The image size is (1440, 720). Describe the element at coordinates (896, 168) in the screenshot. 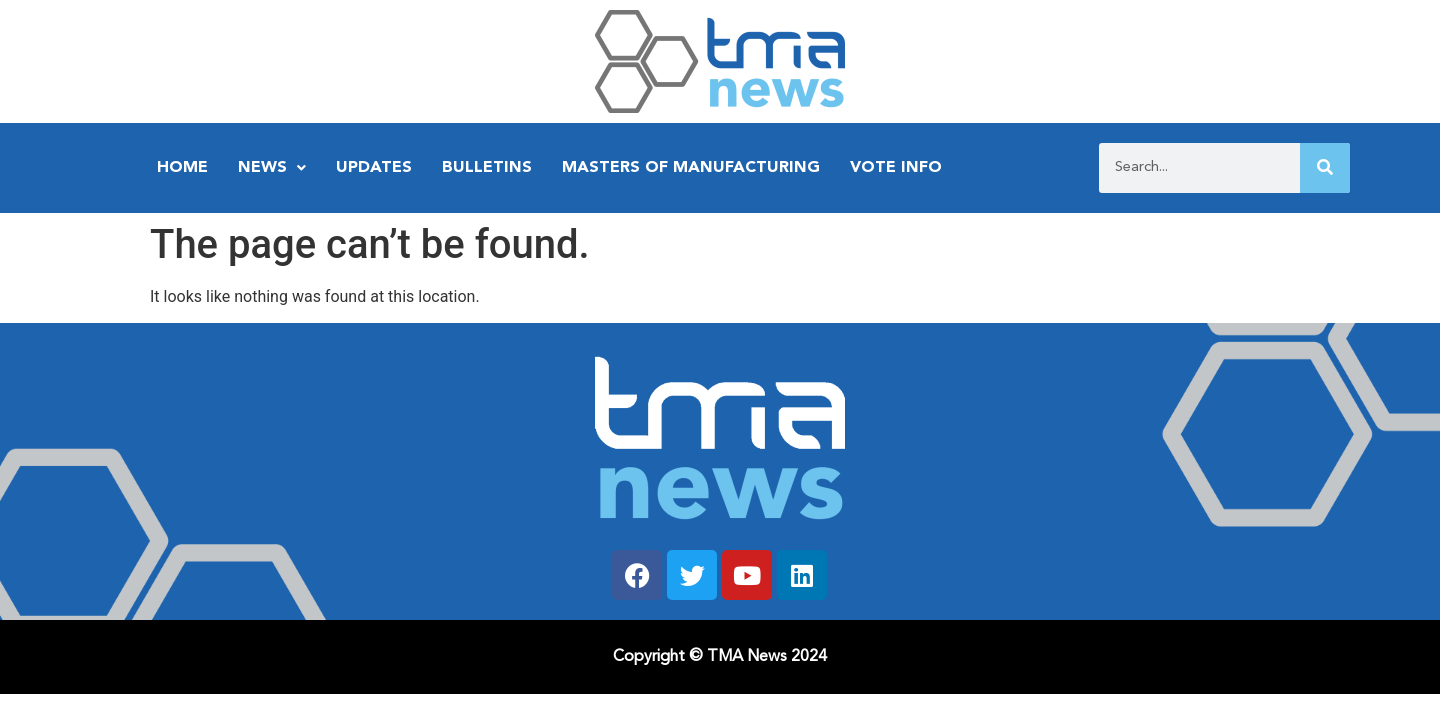

I see `Vote Info` at that location.